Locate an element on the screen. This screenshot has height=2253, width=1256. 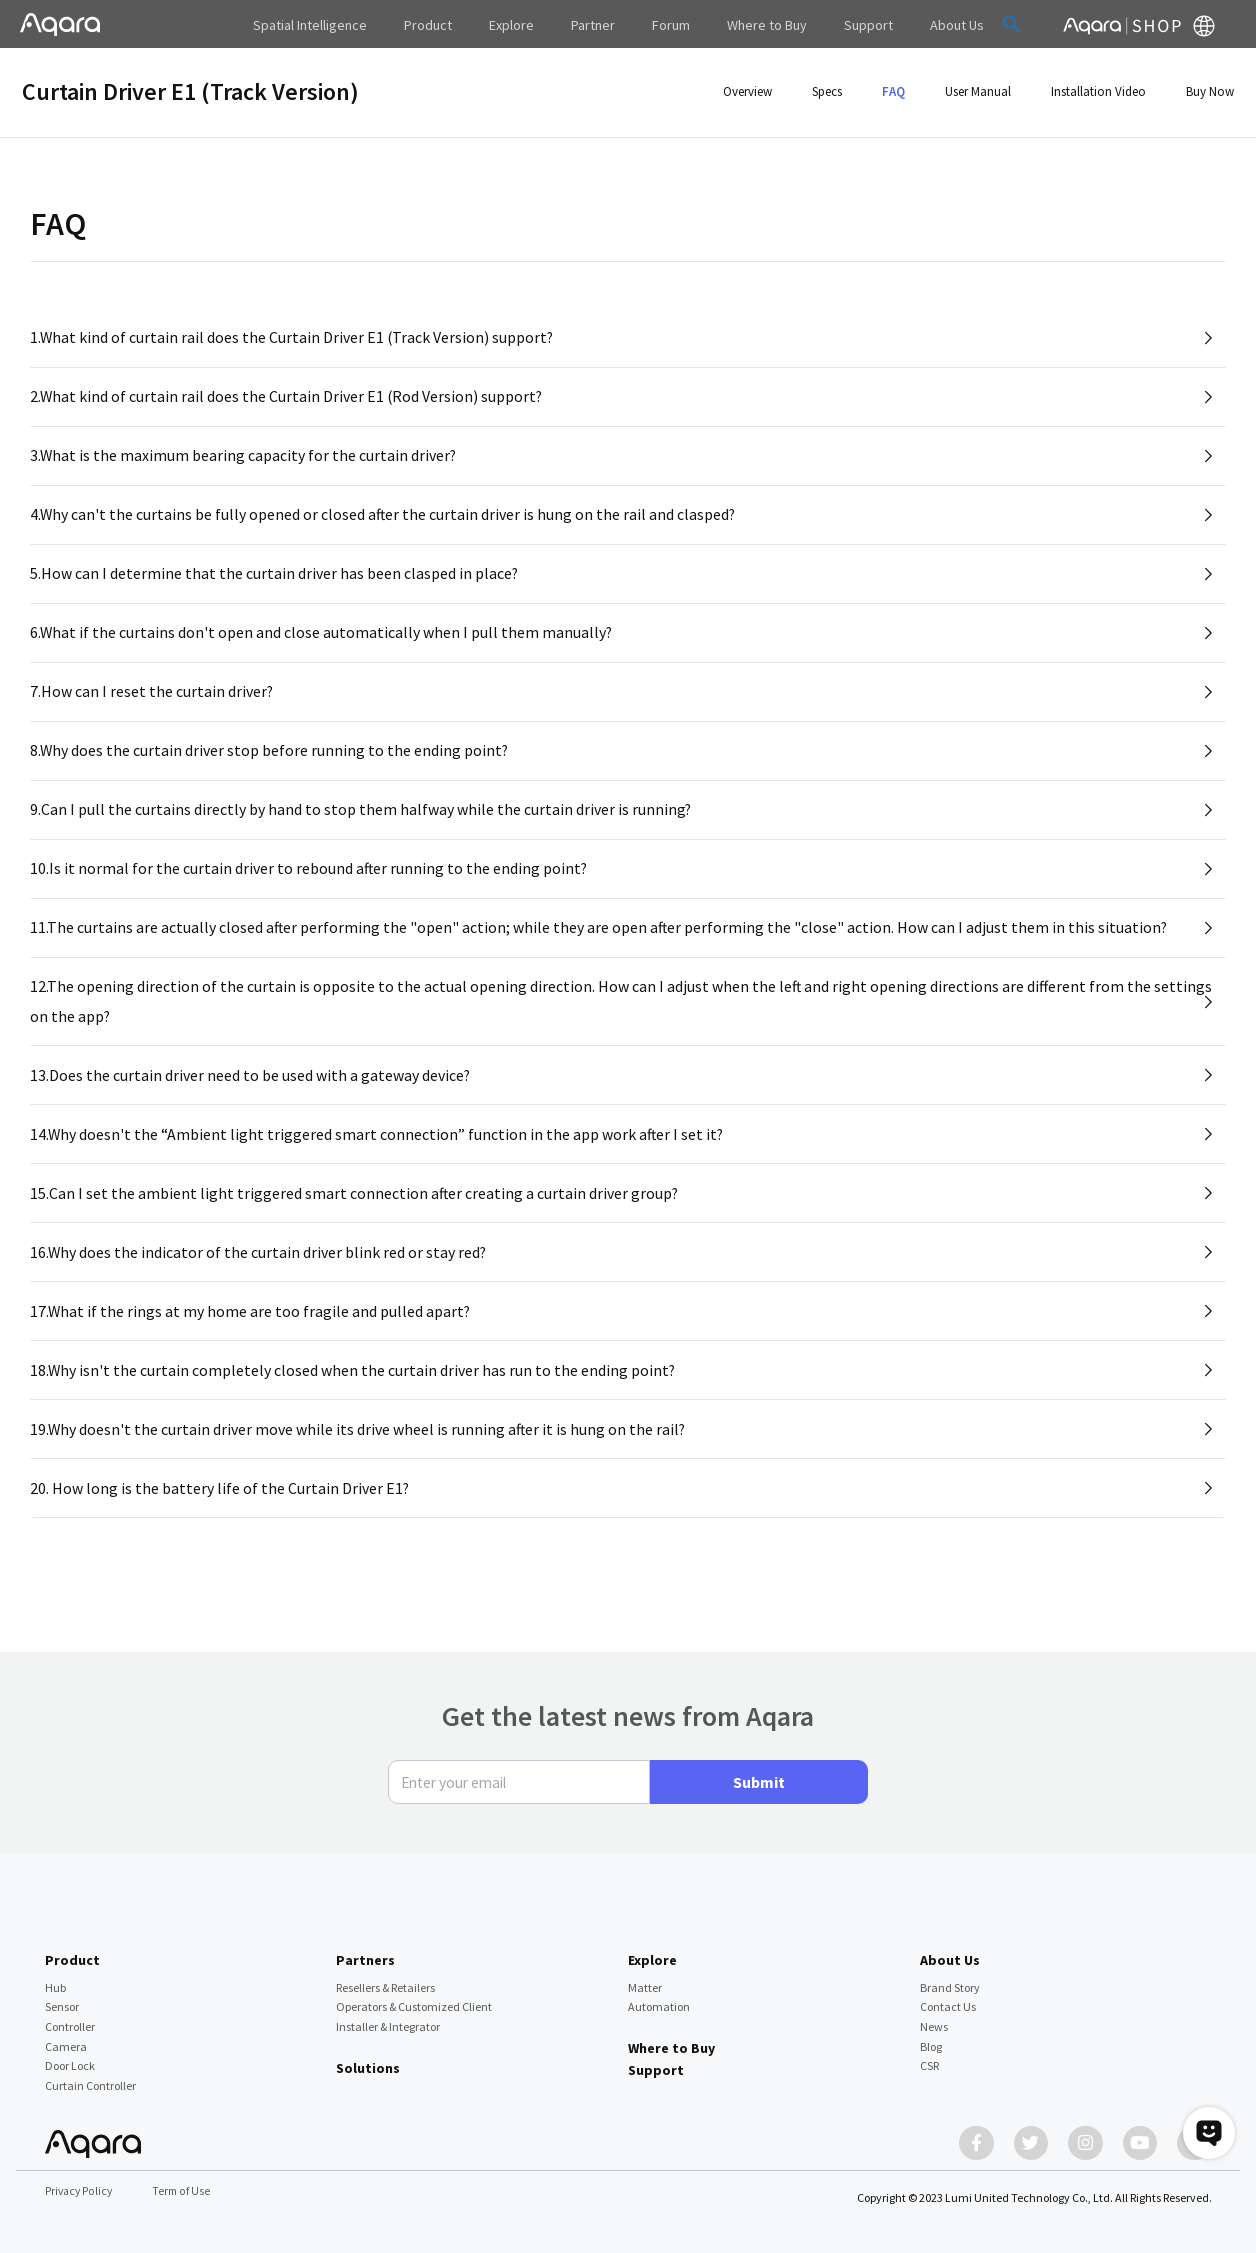
1.What kind of curtain rail does the Curtain Driver E1 (Track Version) support? is located at coordinates (293, 338).